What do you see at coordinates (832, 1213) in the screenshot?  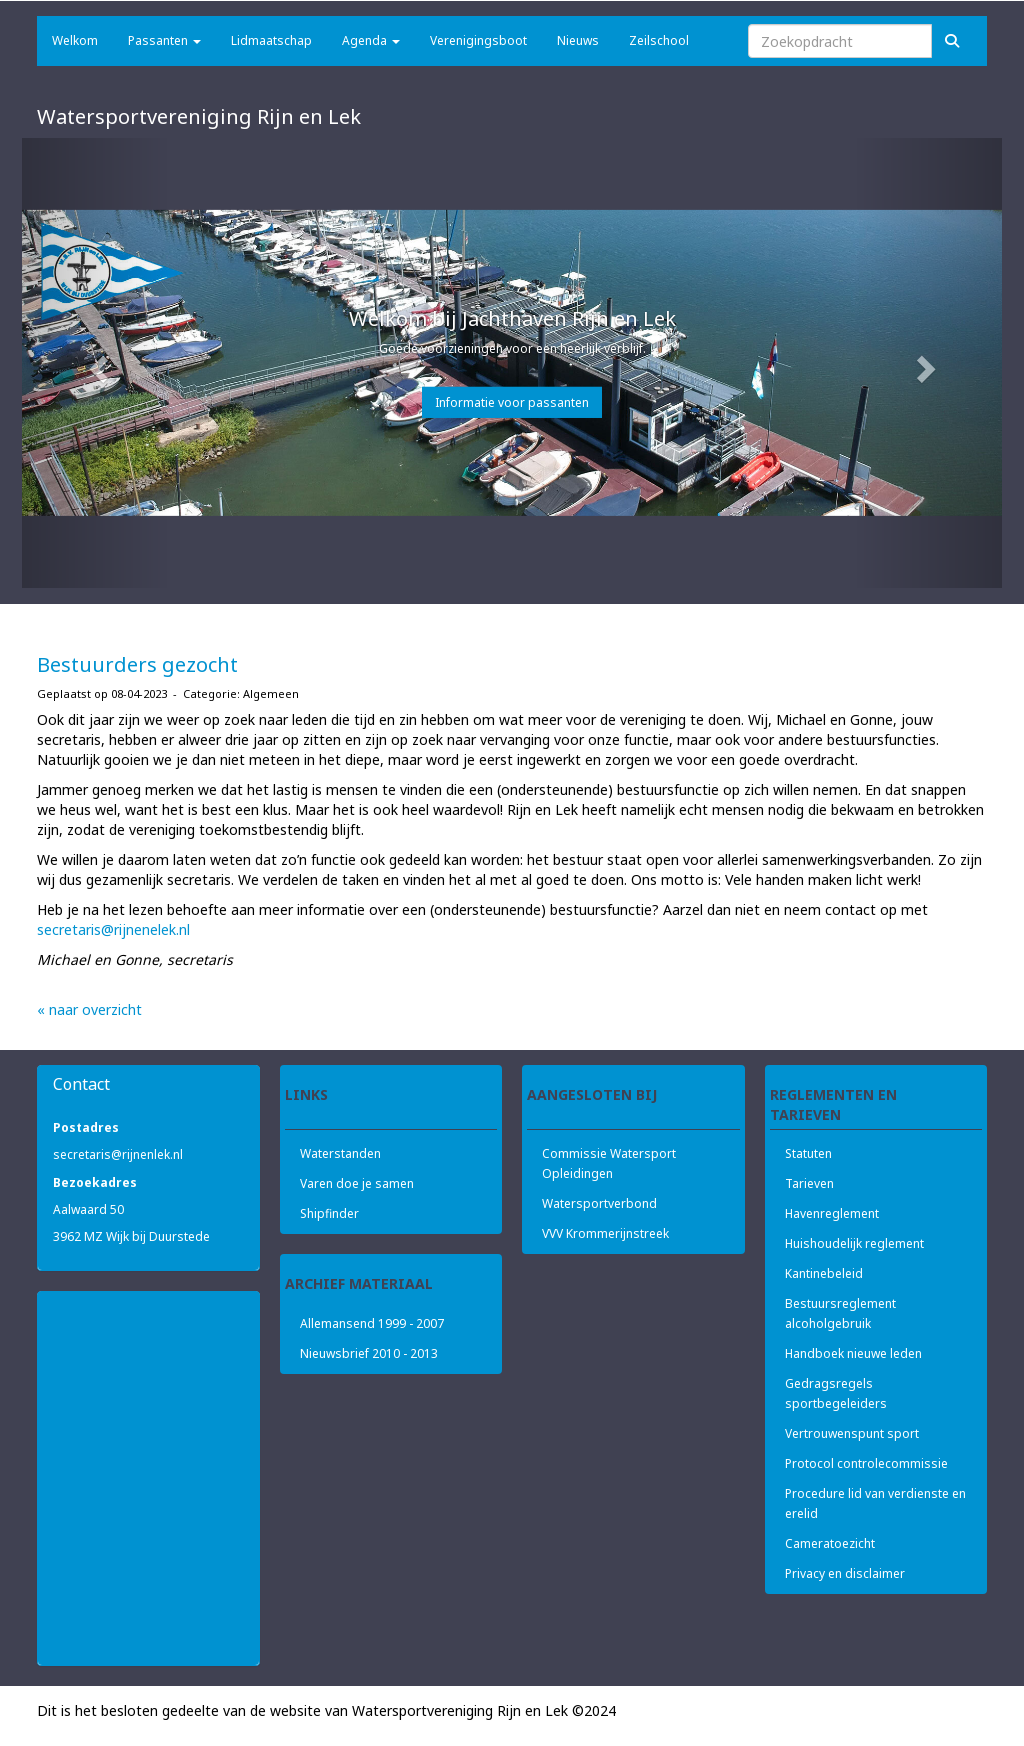 I see `Havenreglement` at bounding box center [832, 1213].